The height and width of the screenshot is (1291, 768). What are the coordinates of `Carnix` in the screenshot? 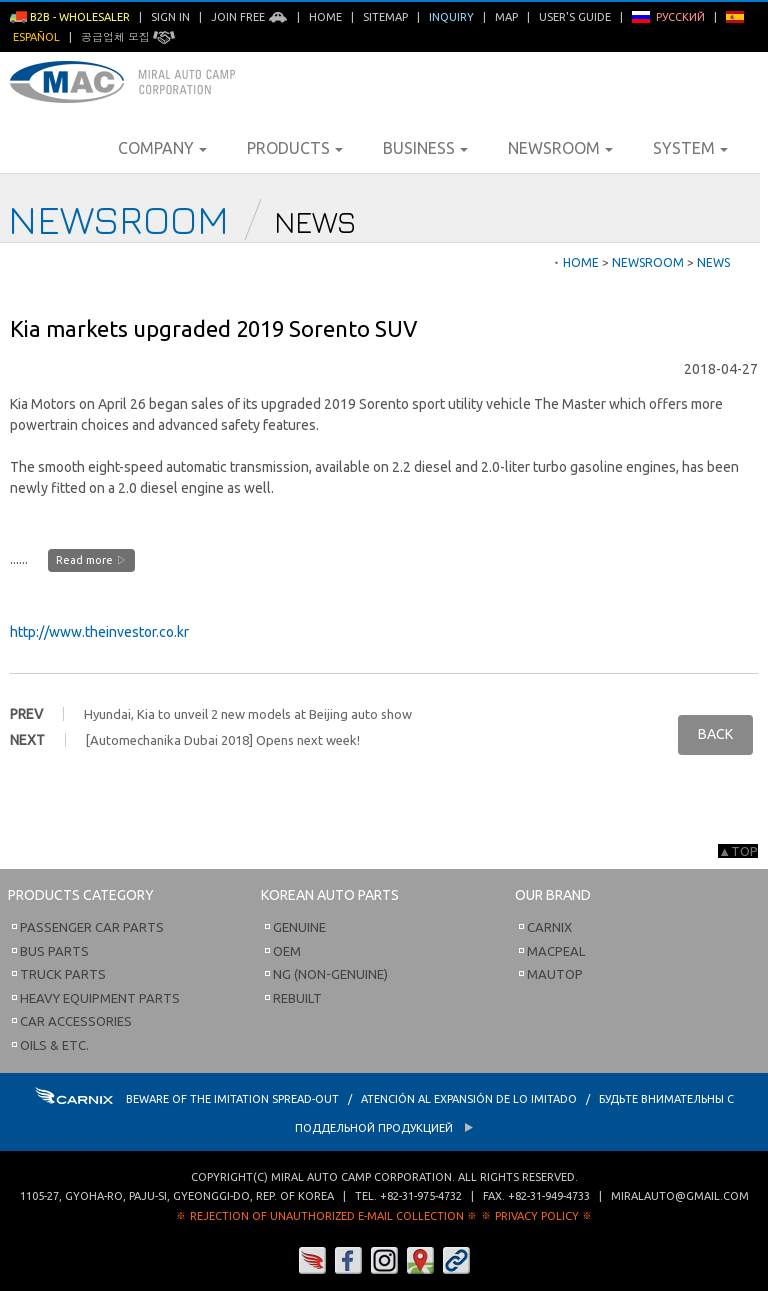 It's located at (549, 927).